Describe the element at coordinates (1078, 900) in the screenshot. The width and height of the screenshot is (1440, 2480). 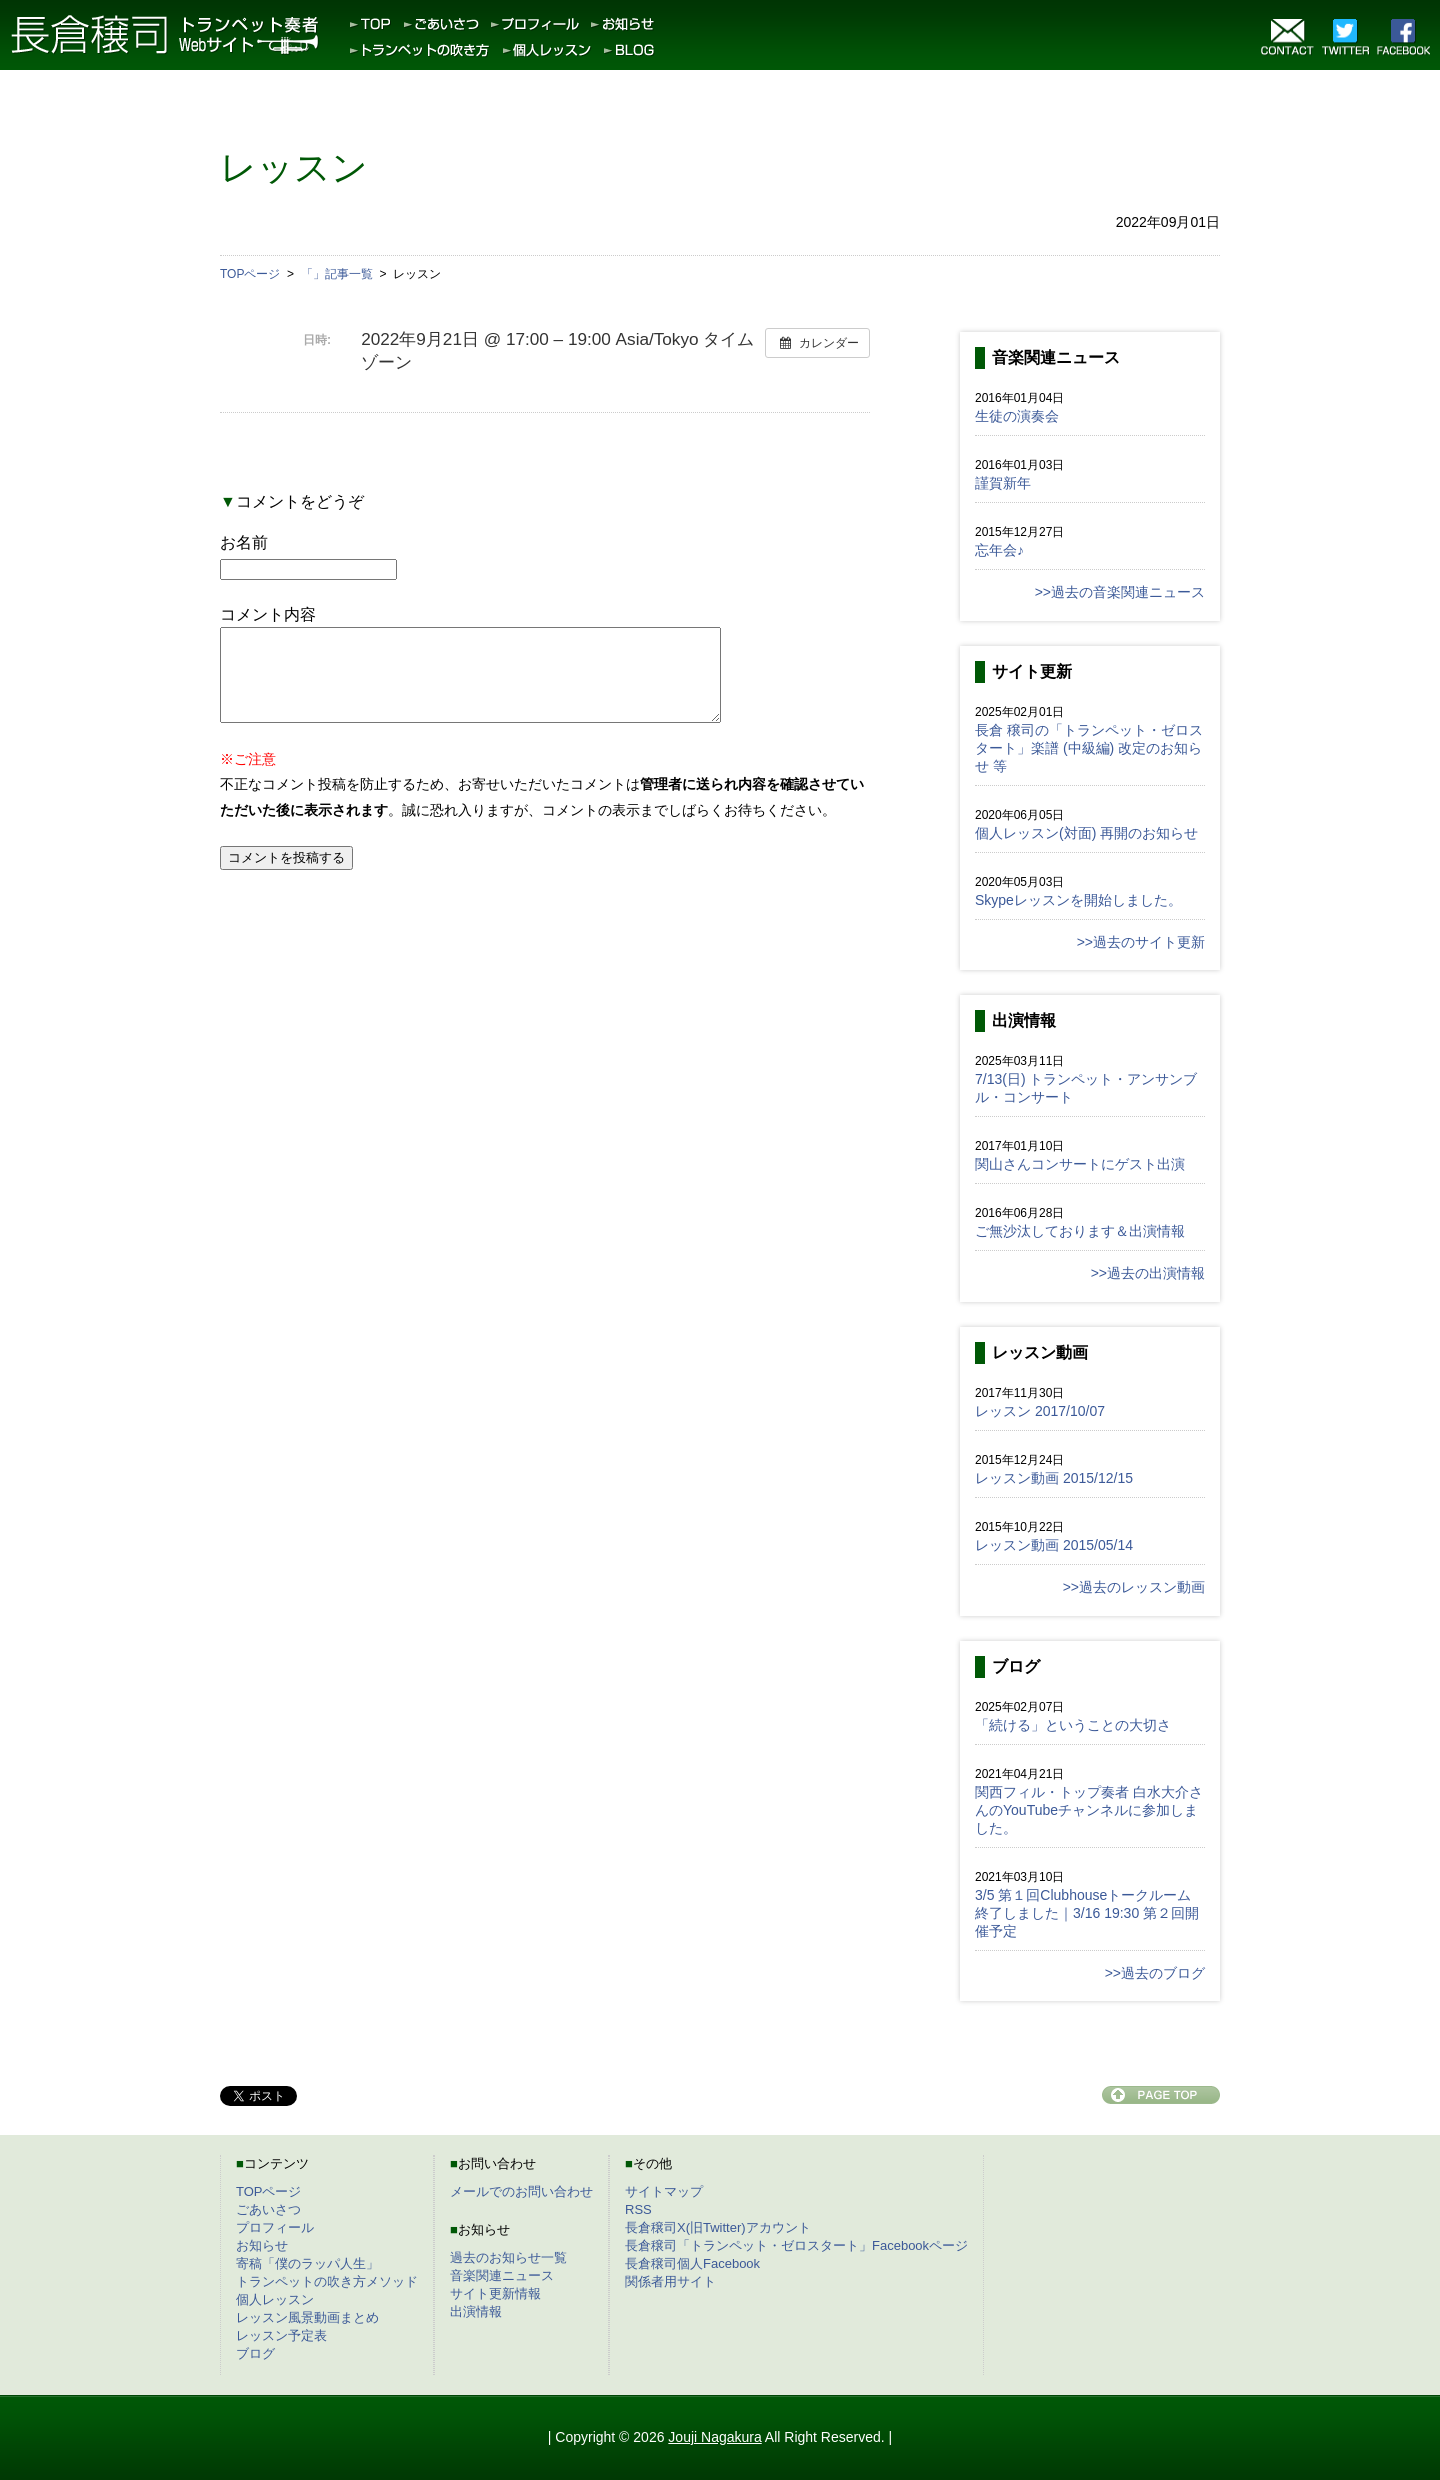
I see `Skypeレッスンを開始しました。` at that location.